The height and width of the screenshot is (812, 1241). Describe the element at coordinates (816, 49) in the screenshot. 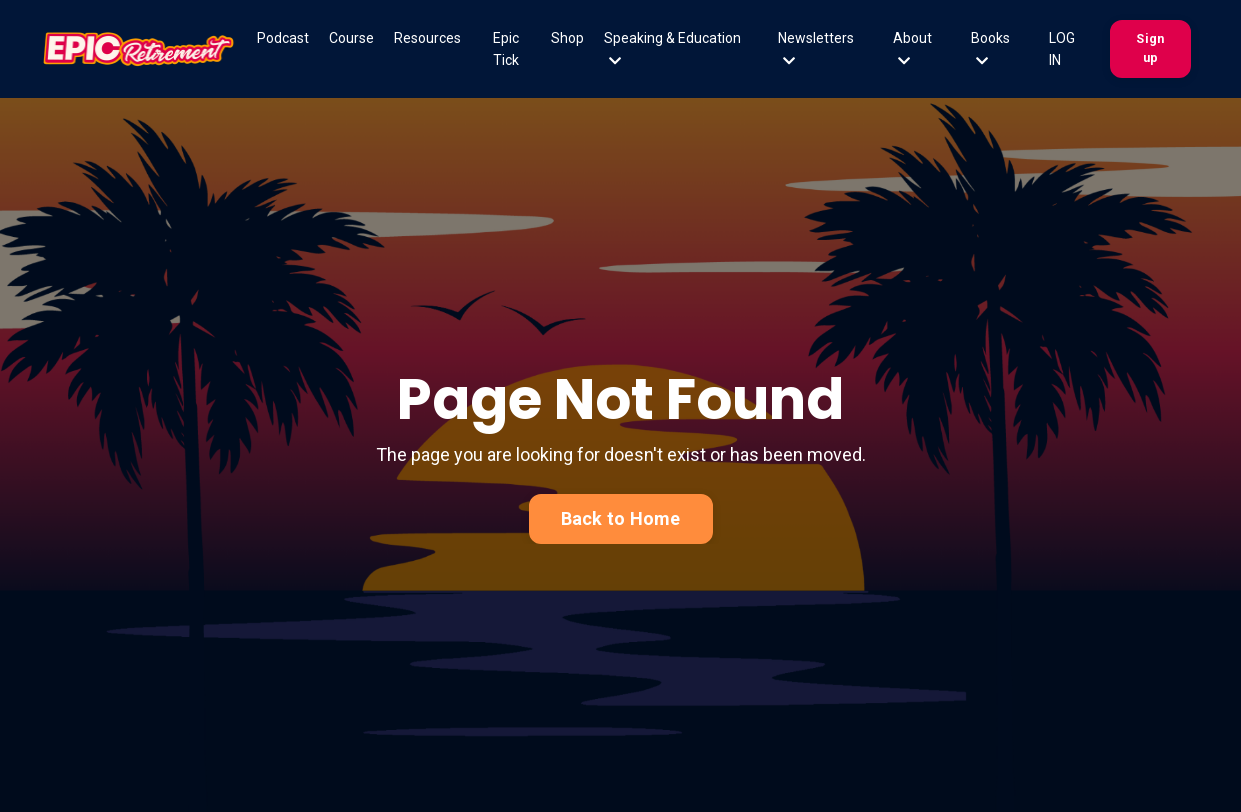

I see `Newsletters` at that location.